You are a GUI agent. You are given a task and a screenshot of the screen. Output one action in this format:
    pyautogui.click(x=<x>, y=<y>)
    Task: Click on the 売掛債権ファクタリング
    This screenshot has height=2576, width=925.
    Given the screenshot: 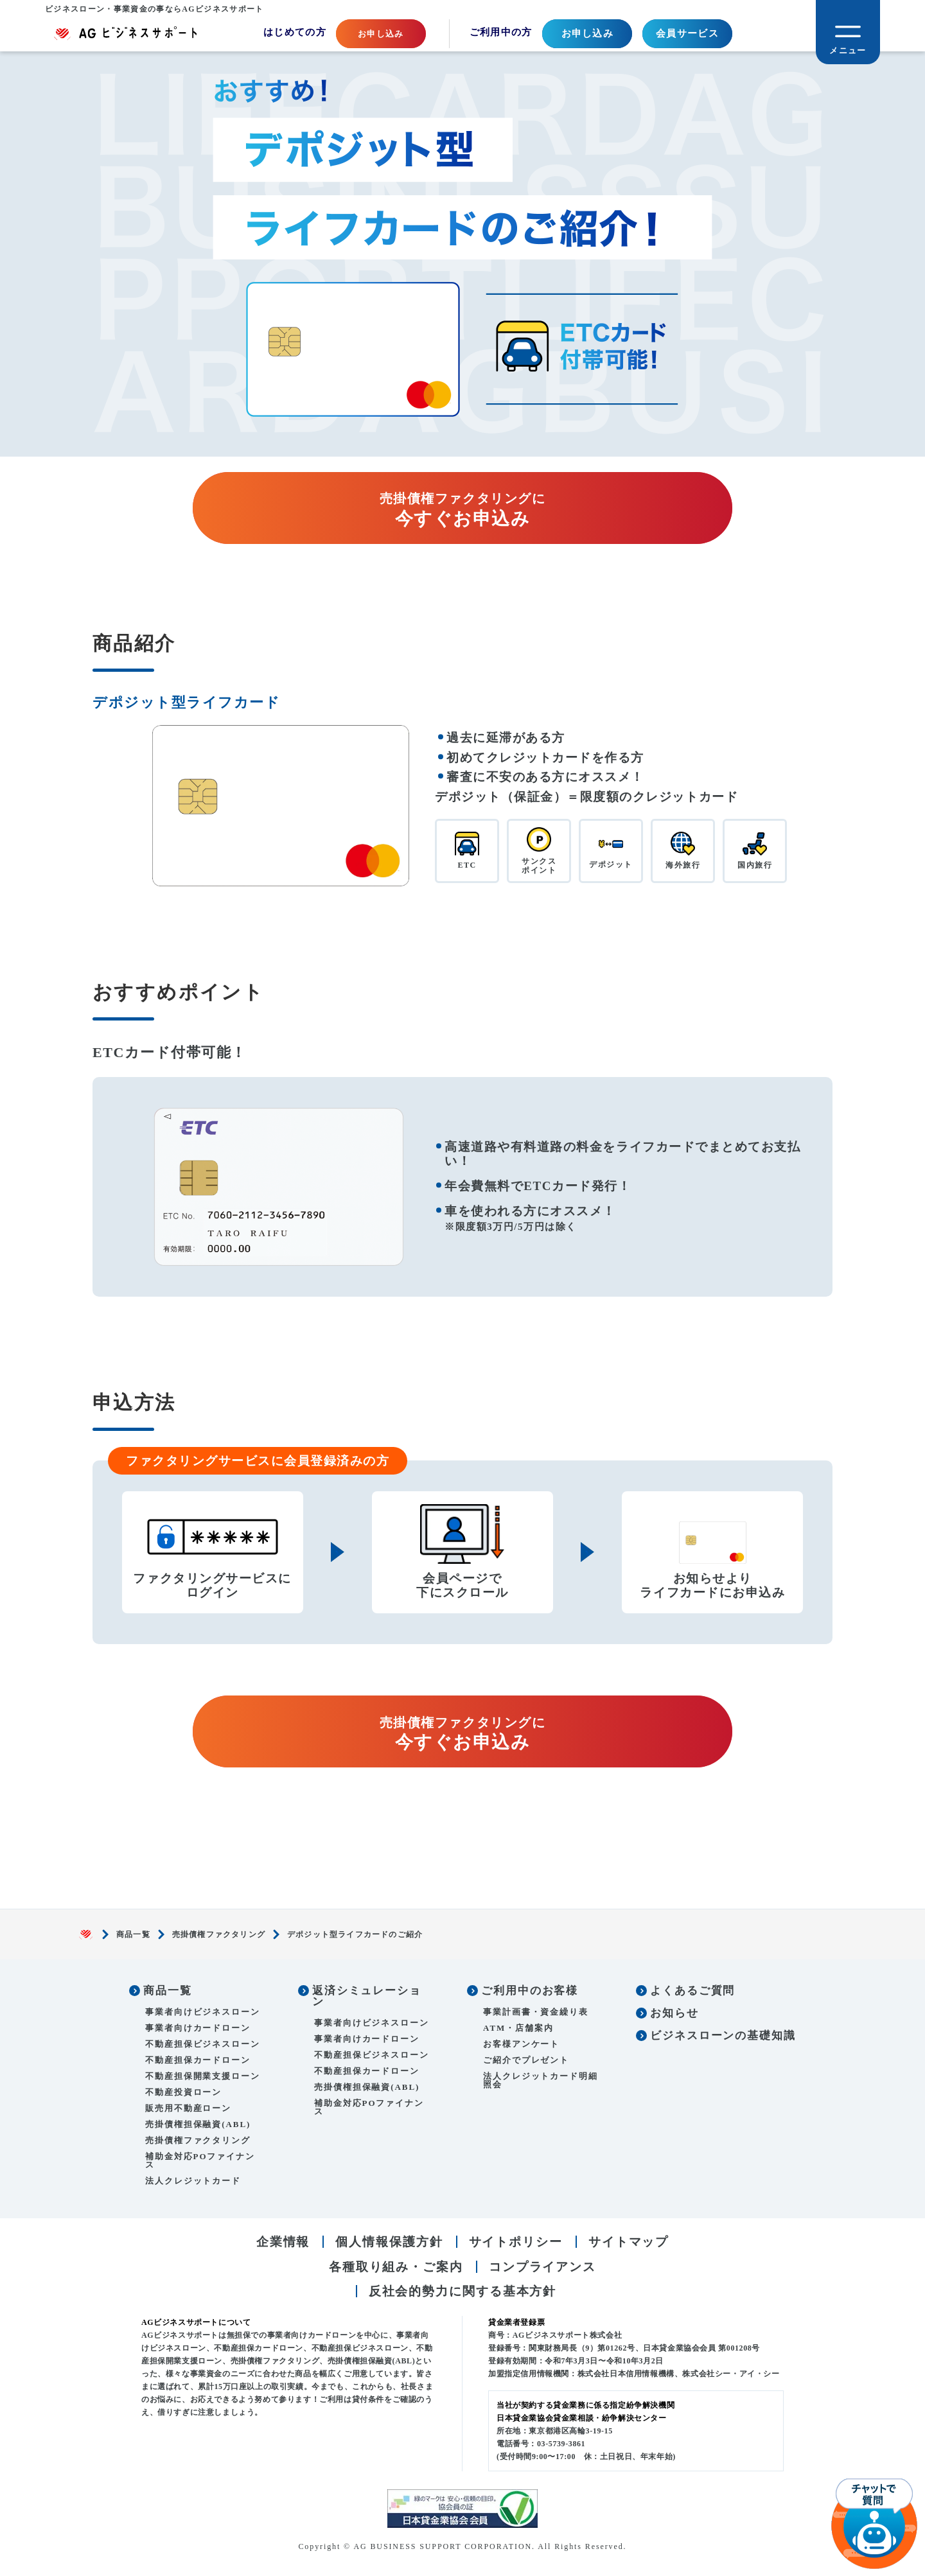 What is the action you would take?
    pyautogui.click(x=218, y=1934)
    